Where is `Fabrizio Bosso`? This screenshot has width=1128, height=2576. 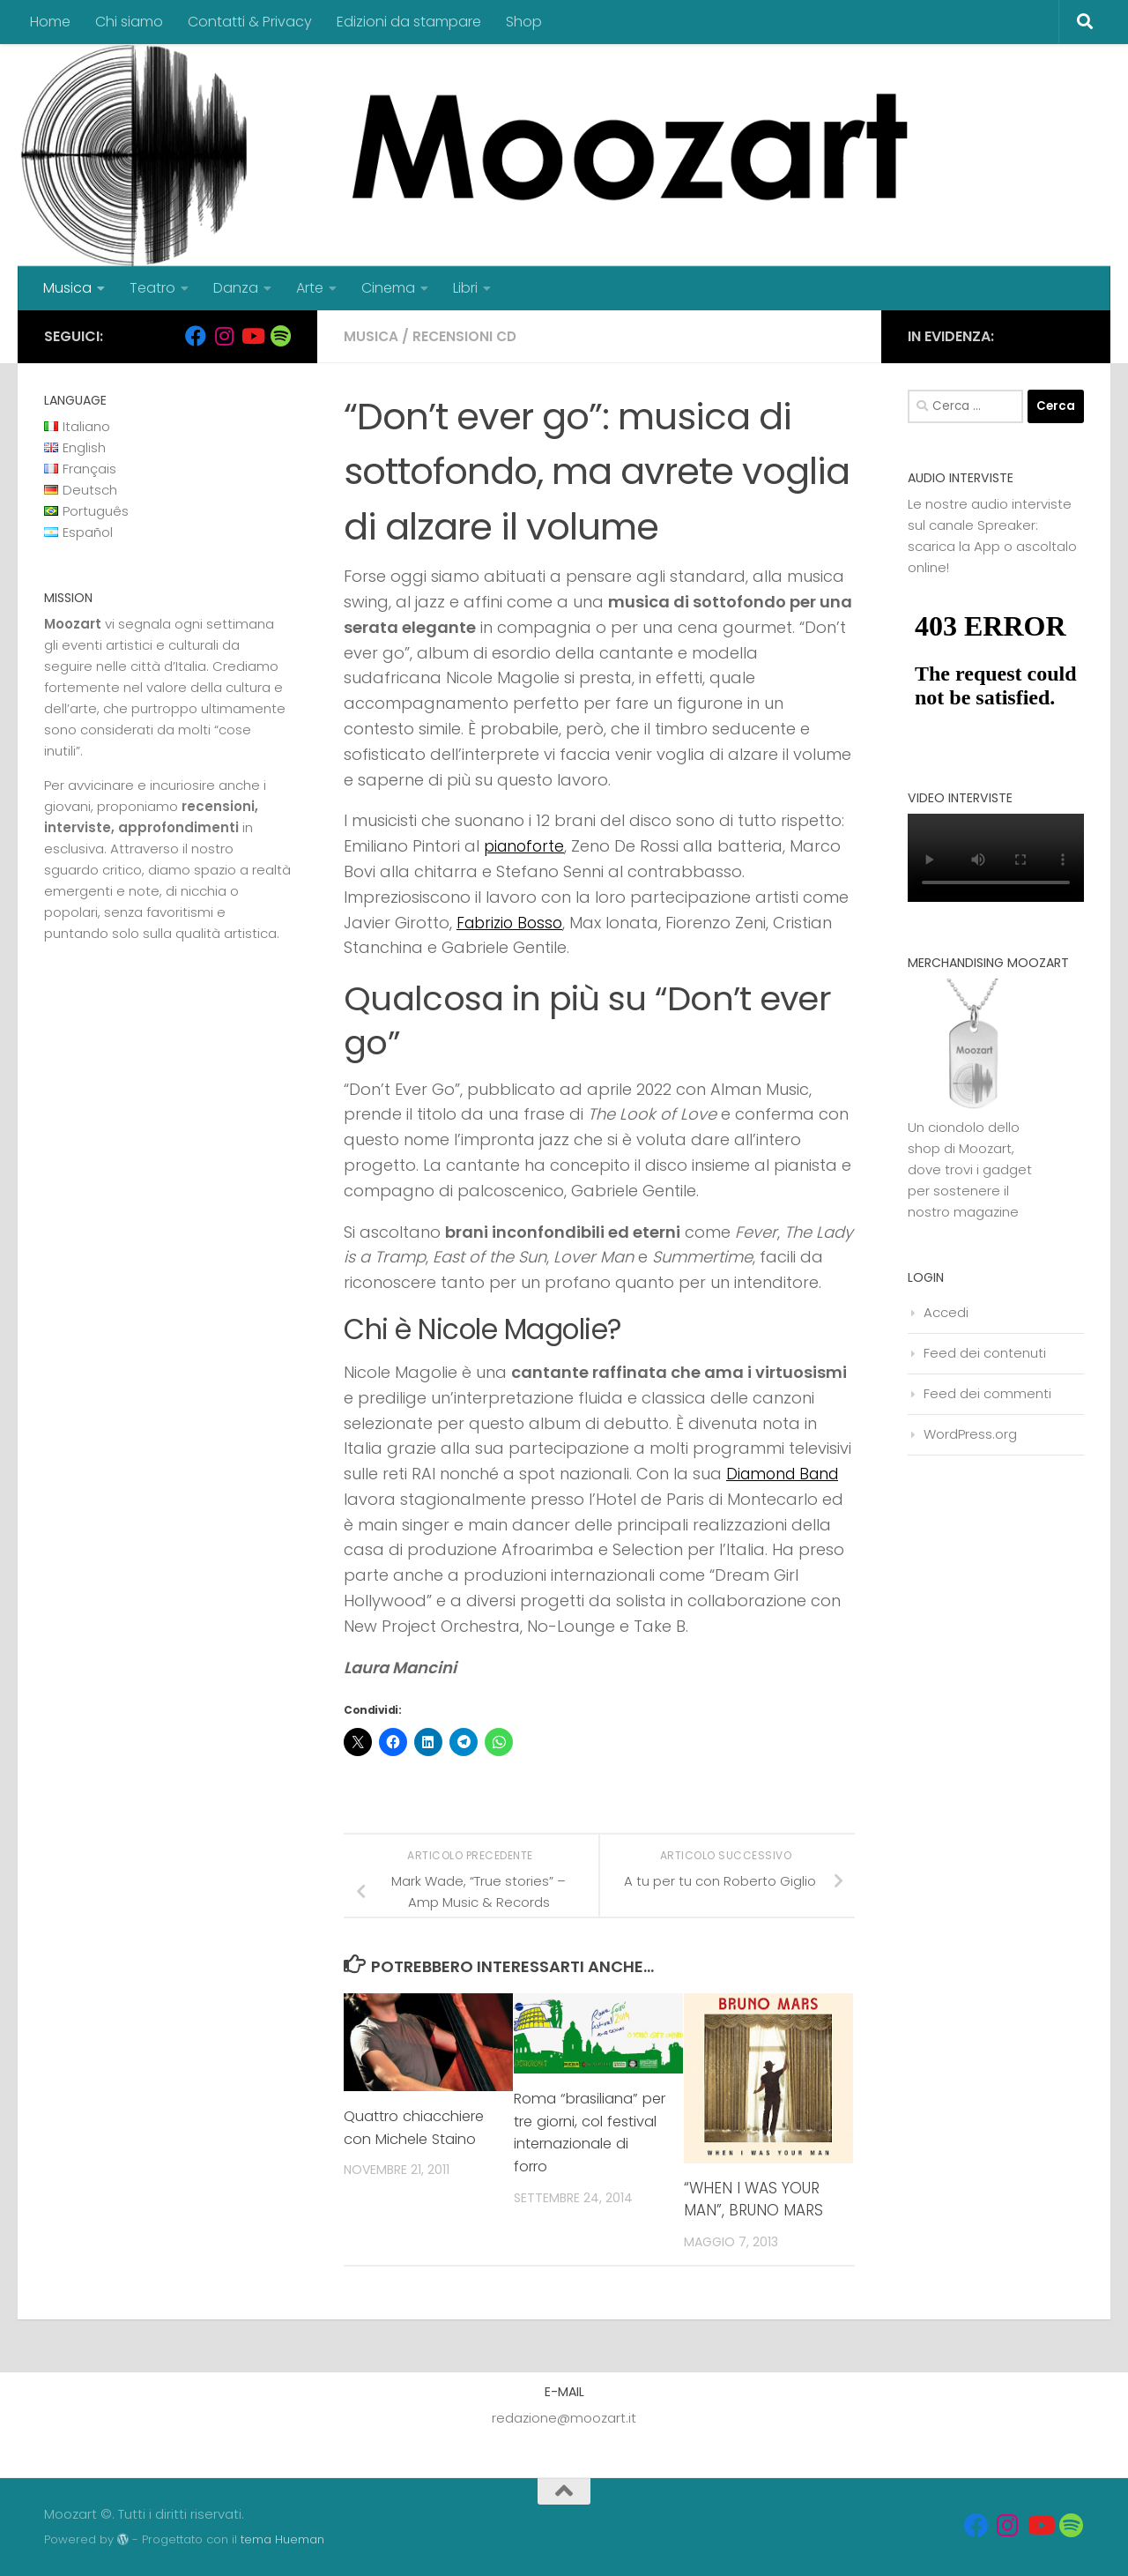
Fabrizio Bosso is located at coordinates (512, 923).